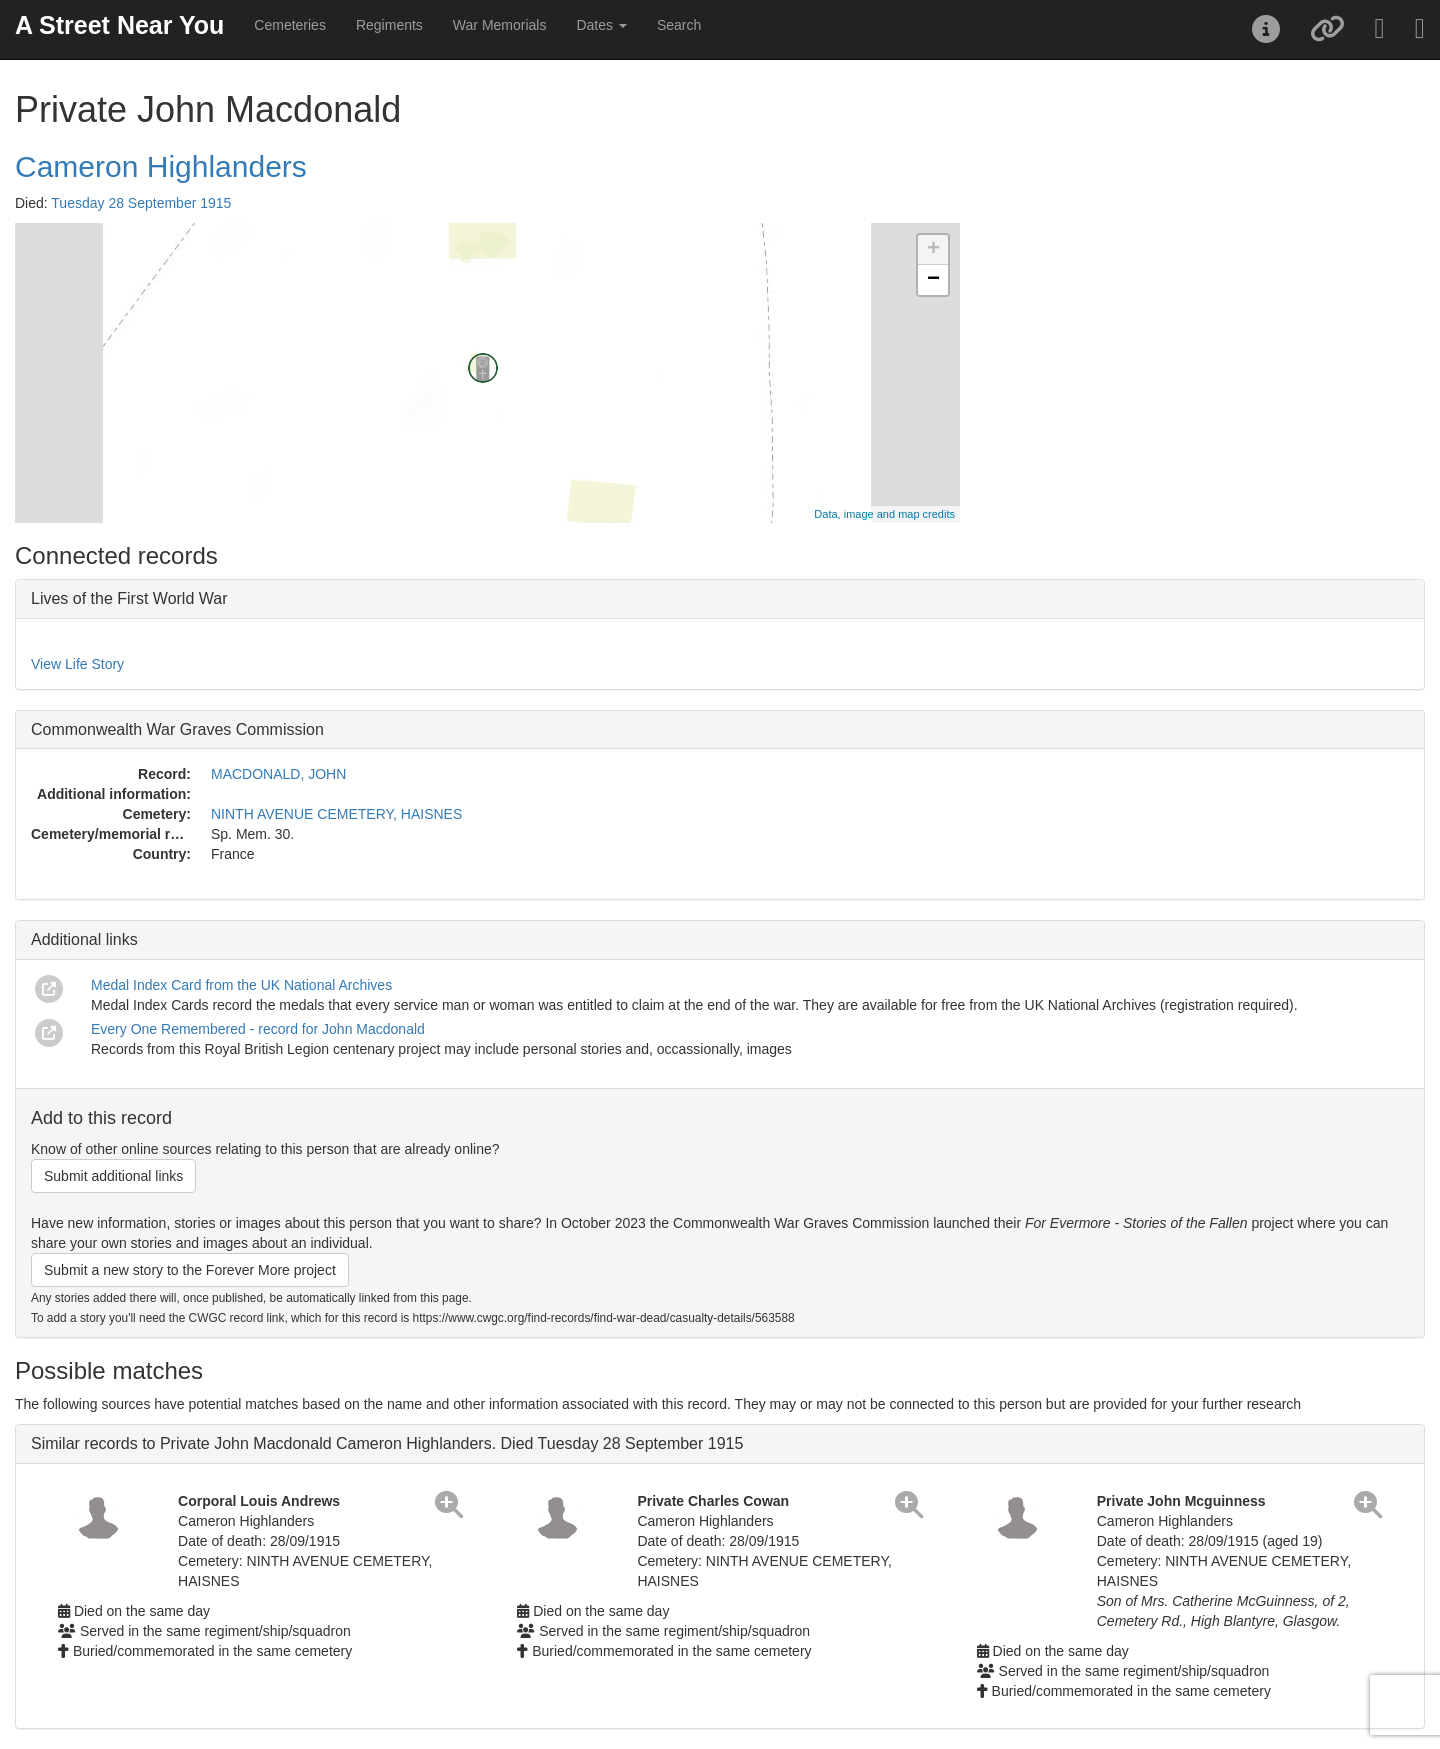 This screenshot has height=1749, width=1440. I want to click on View Life Story, so click(77, 664).